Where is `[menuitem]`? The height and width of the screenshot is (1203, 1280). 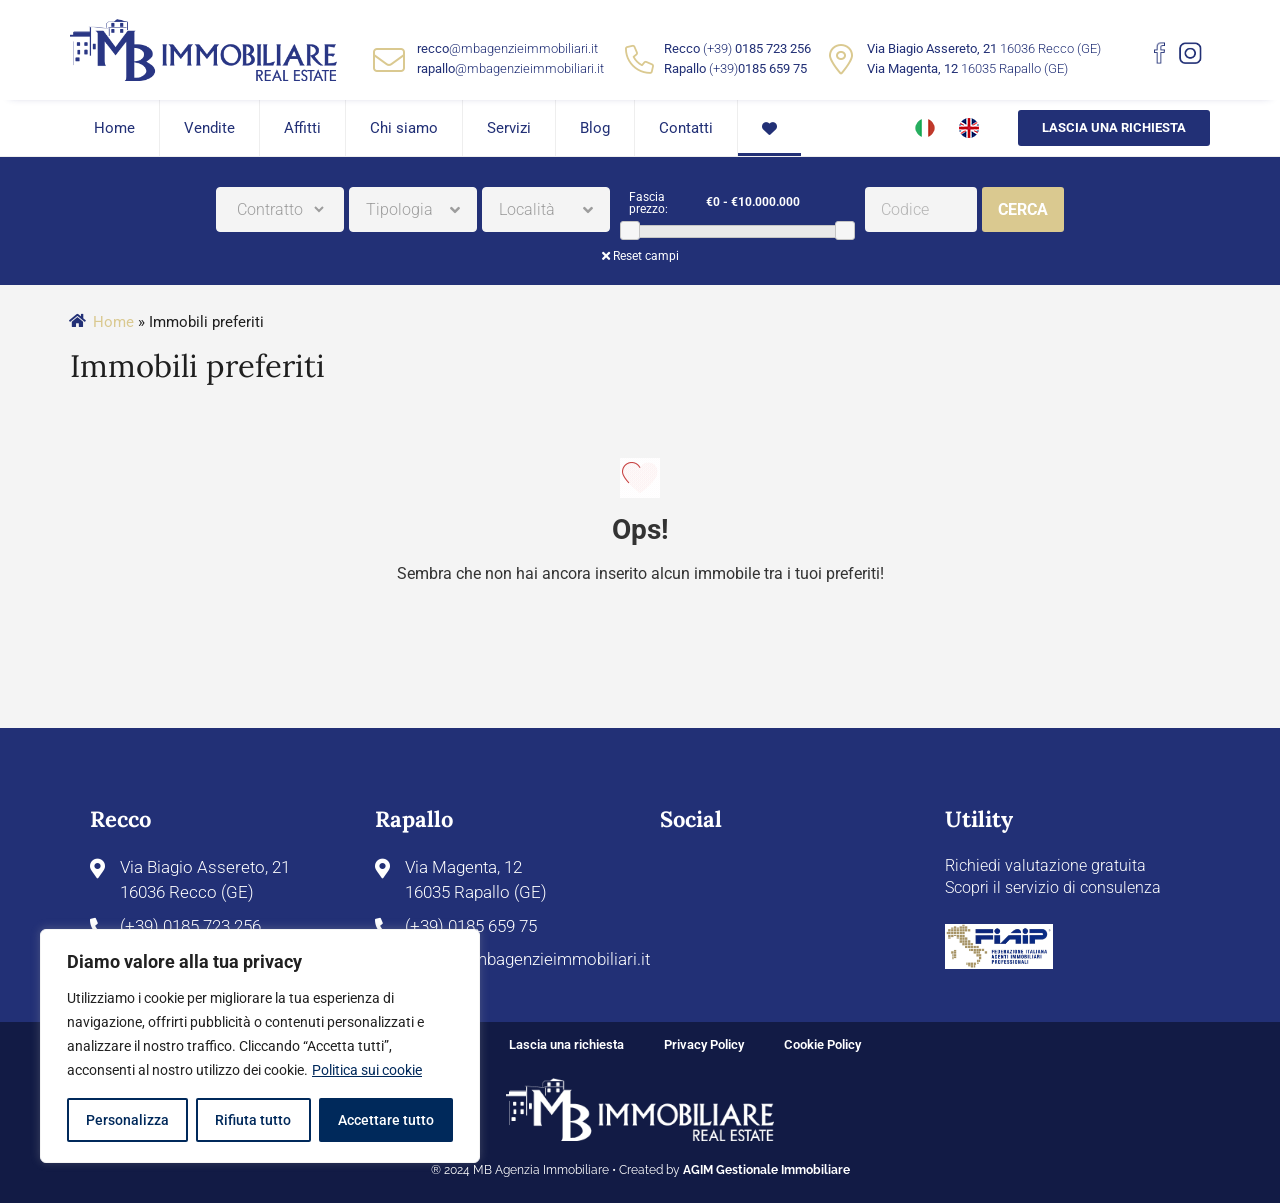 [menuitem] is located at coordinates (913, 128).